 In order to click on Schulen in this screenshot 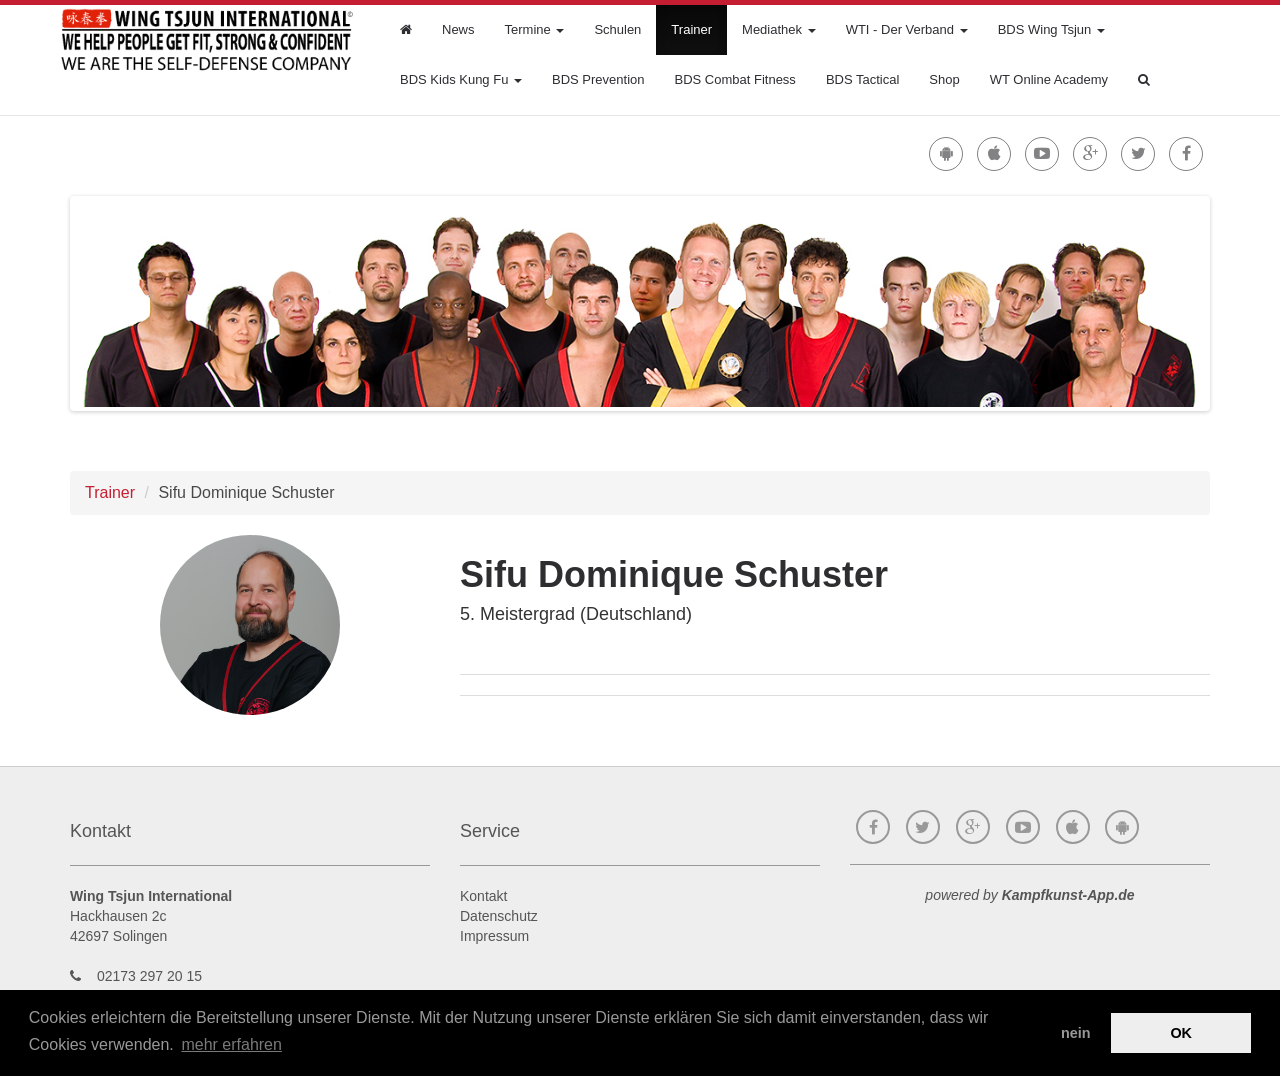, I will do `click(617, 29)`.